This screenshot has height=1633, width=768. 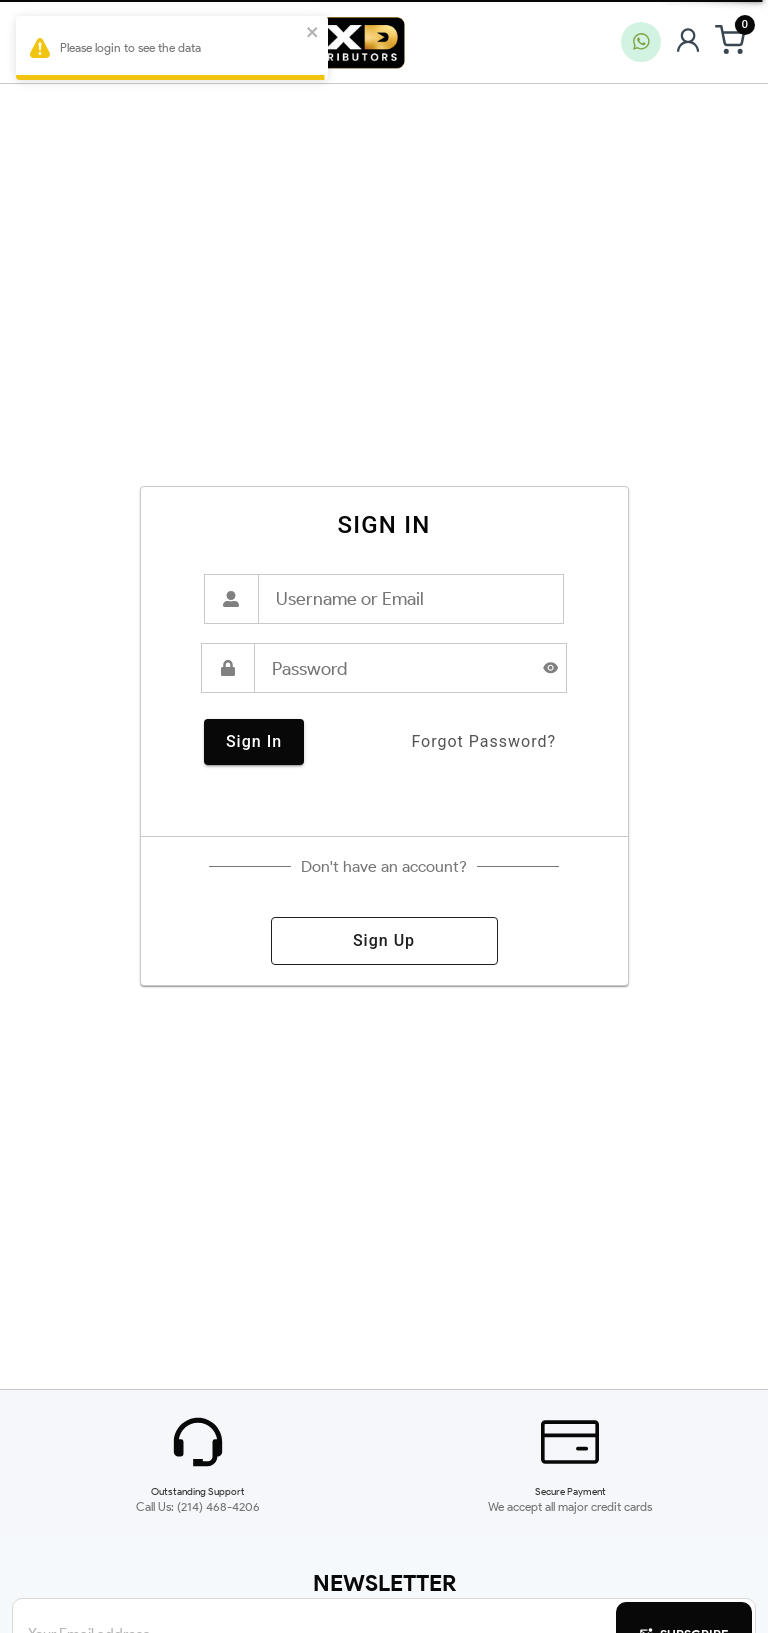 I want to click on sign in, so click(x=254, y=742).